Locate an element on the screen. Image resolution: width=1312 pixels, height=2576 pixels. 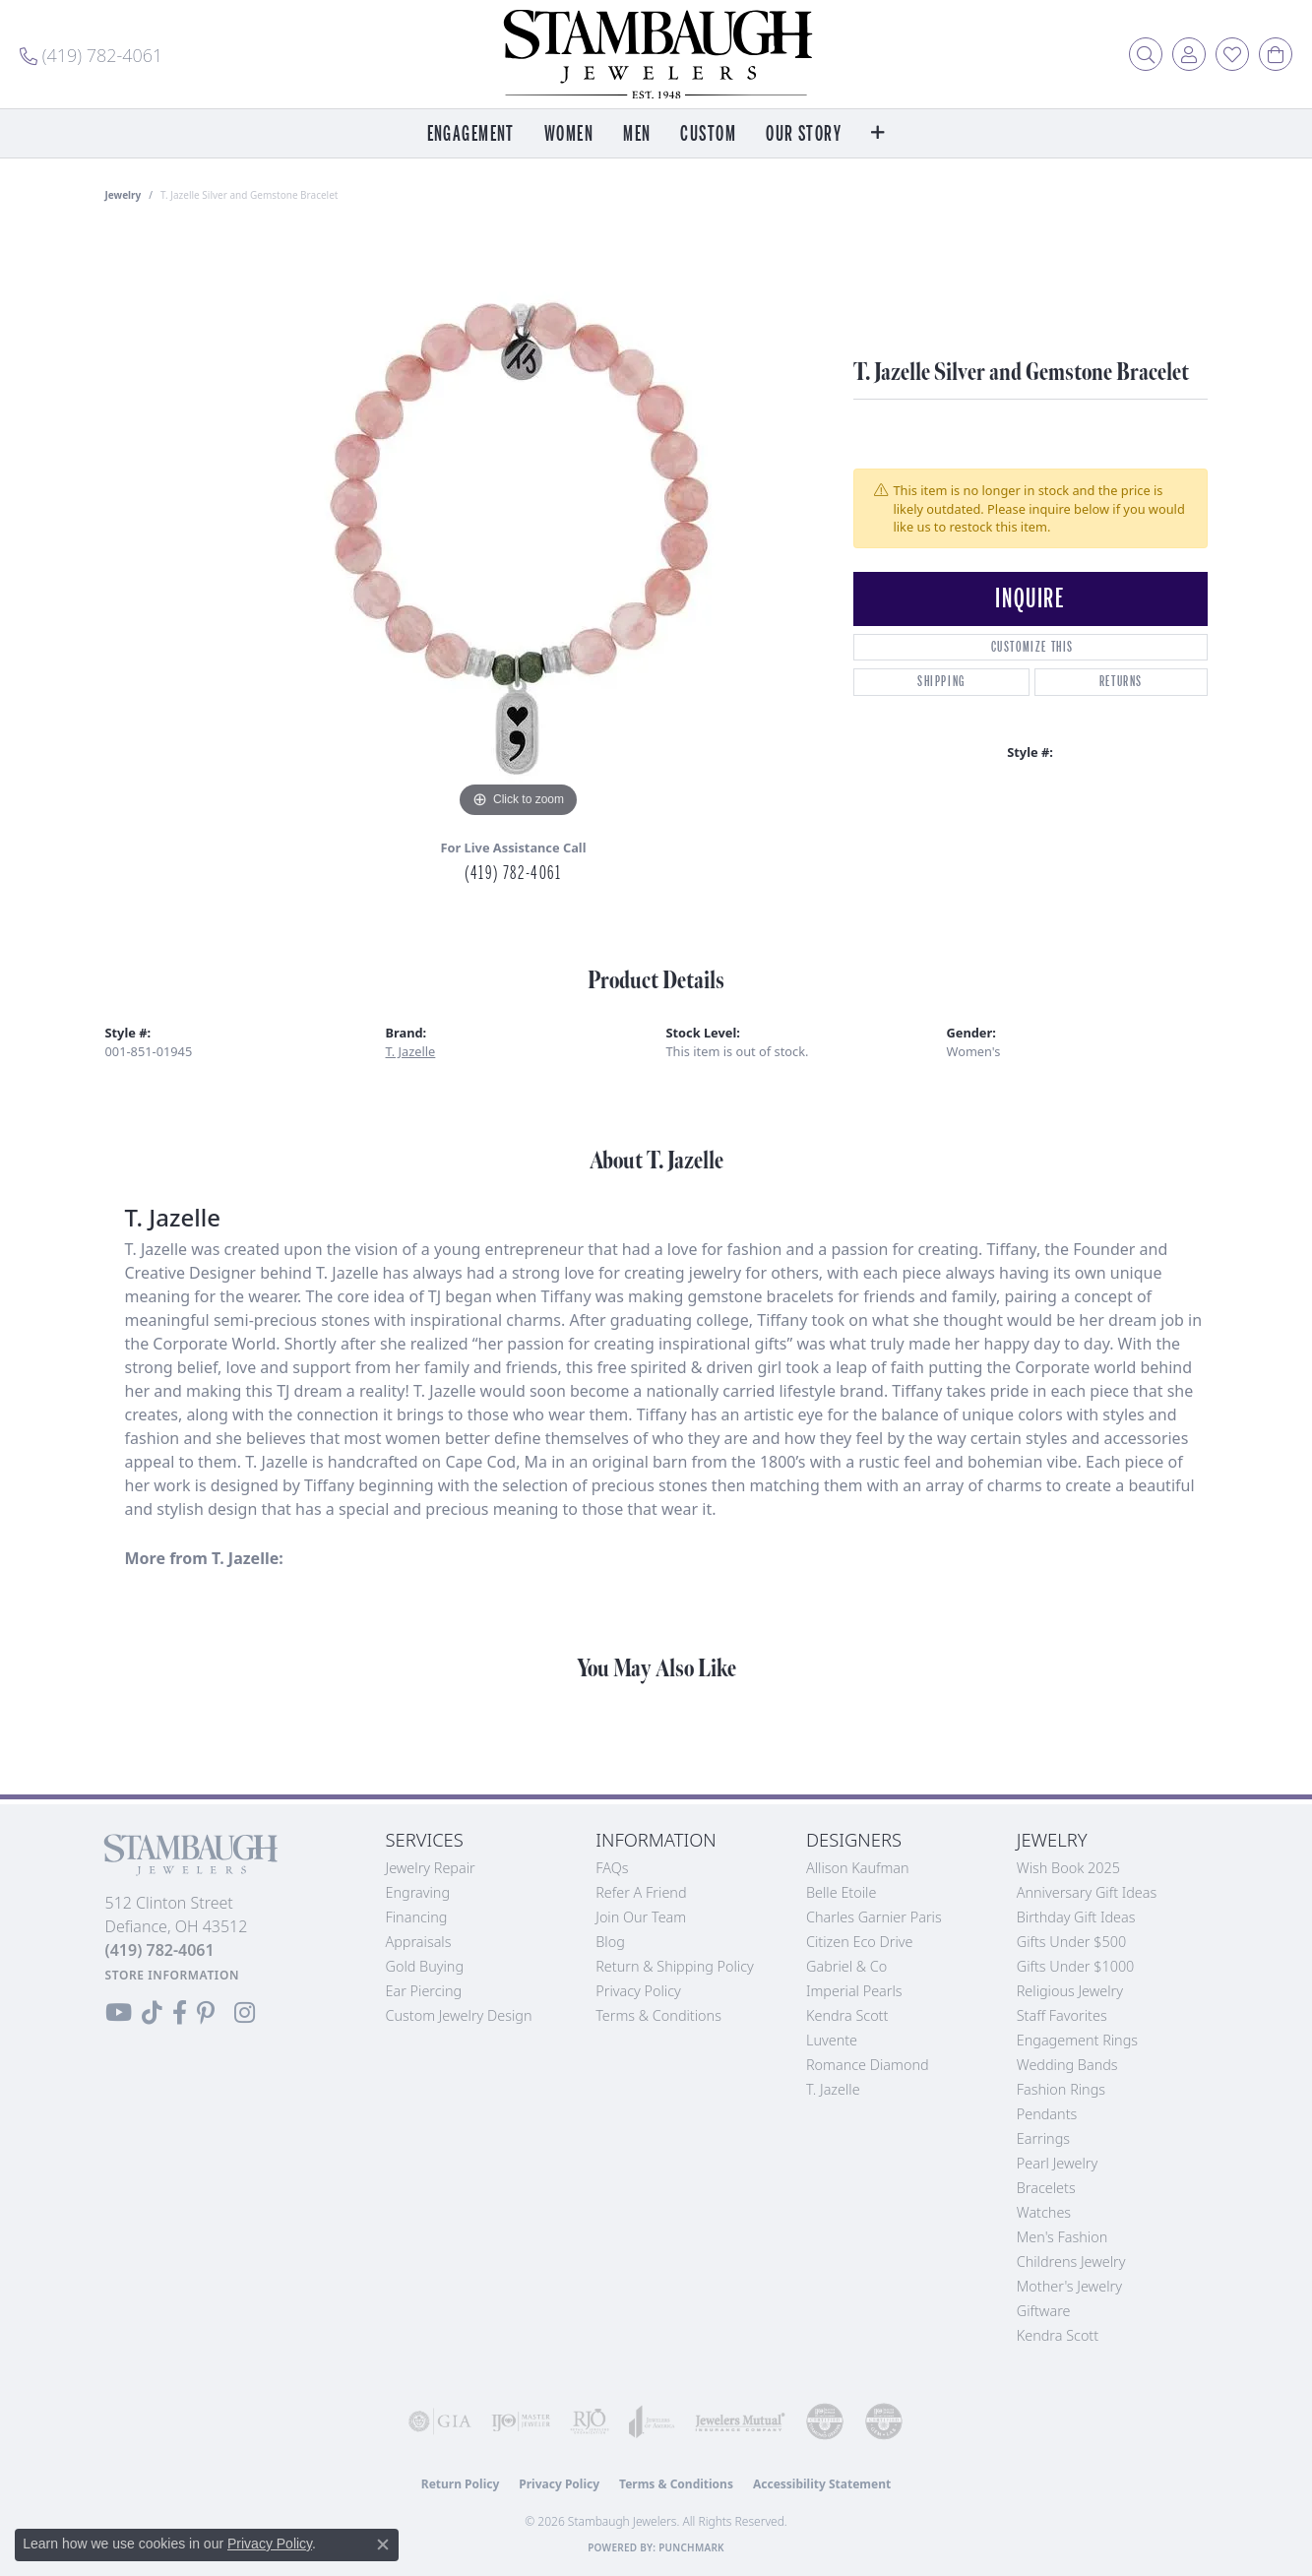
Men's Fashion [menuitem] is located at coordinates (1062, 2237).